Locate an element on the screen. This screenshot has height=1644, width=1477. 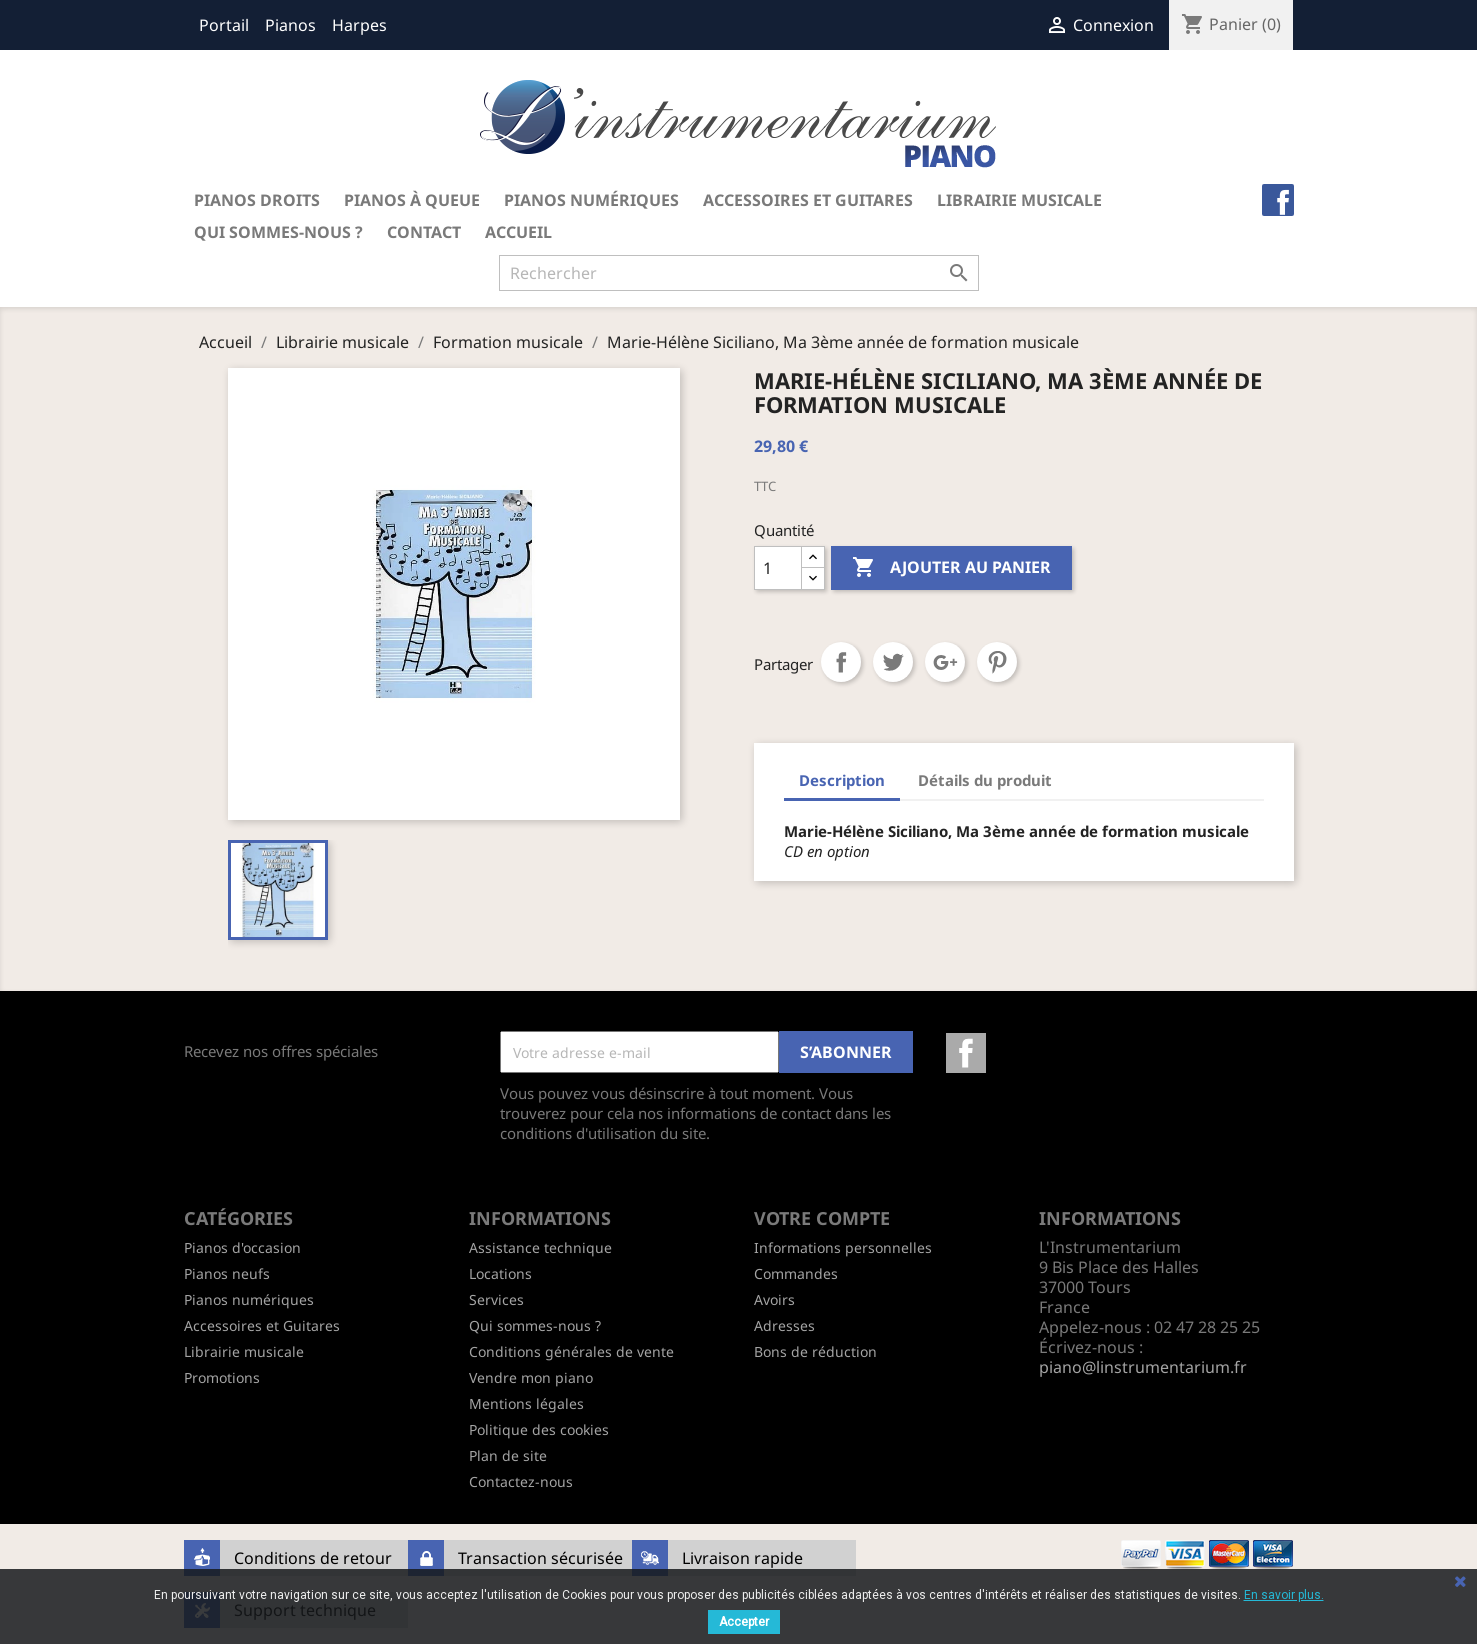
Librairie musicale is located at coordinates (1019, 200).